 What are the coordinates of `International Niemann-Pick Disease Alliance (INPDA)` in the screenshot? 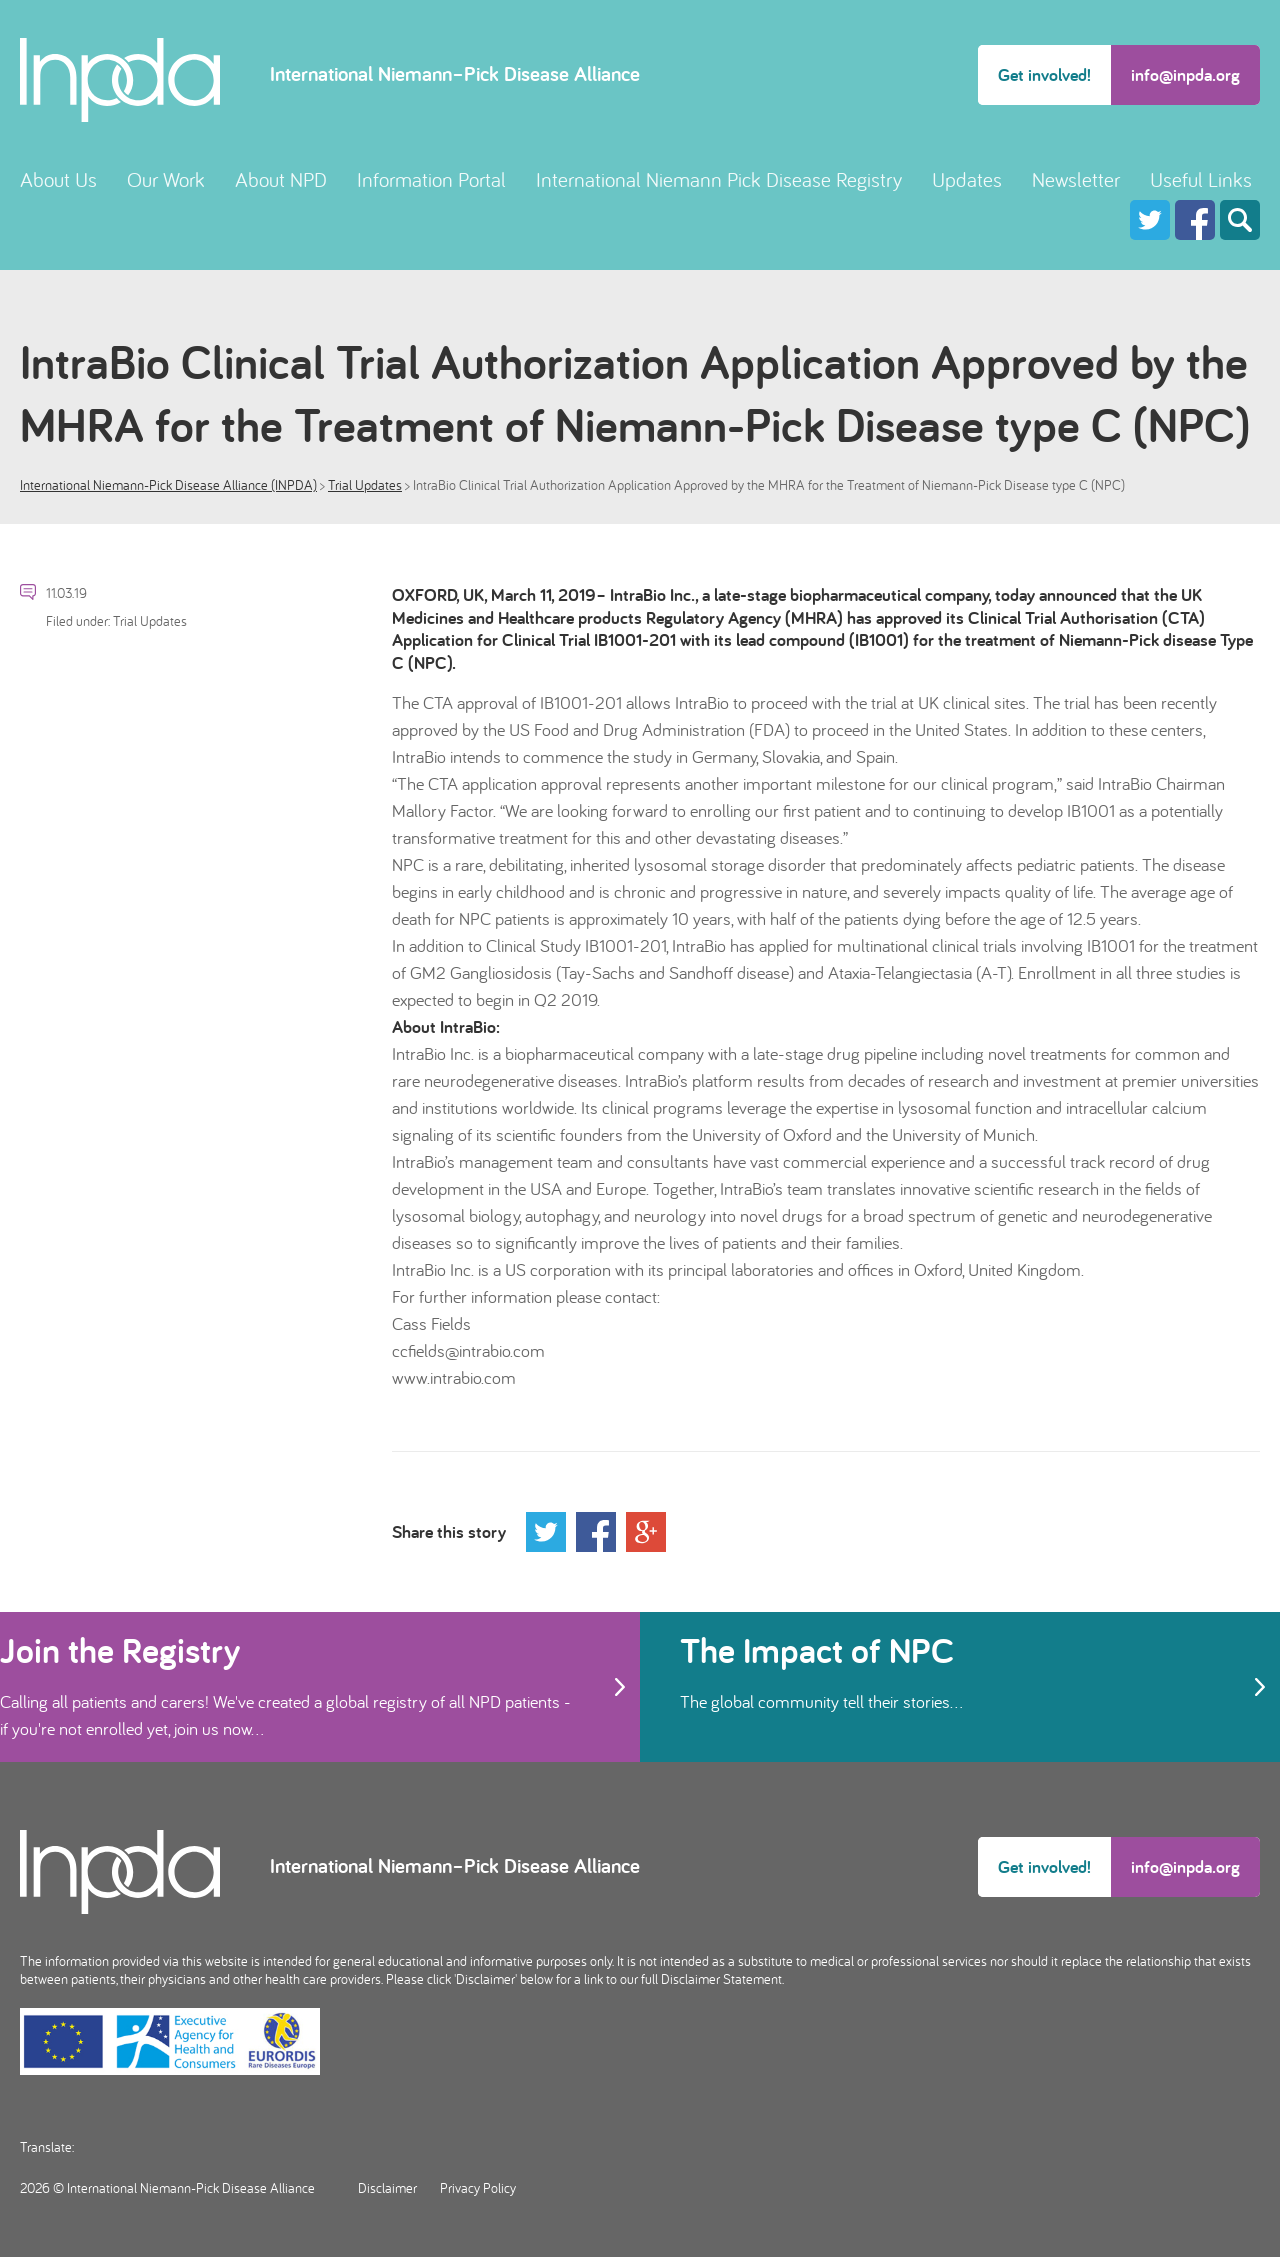 It's located at (168, 485).